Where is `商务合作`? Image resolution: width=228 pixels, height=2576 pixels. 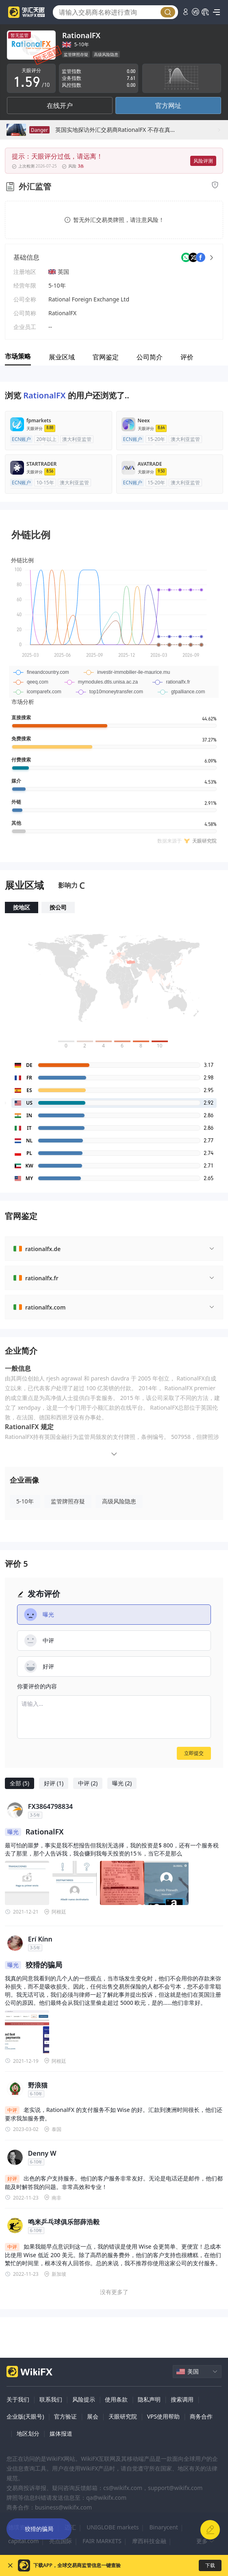 商务合作 is located at coordinates (201, 2416).